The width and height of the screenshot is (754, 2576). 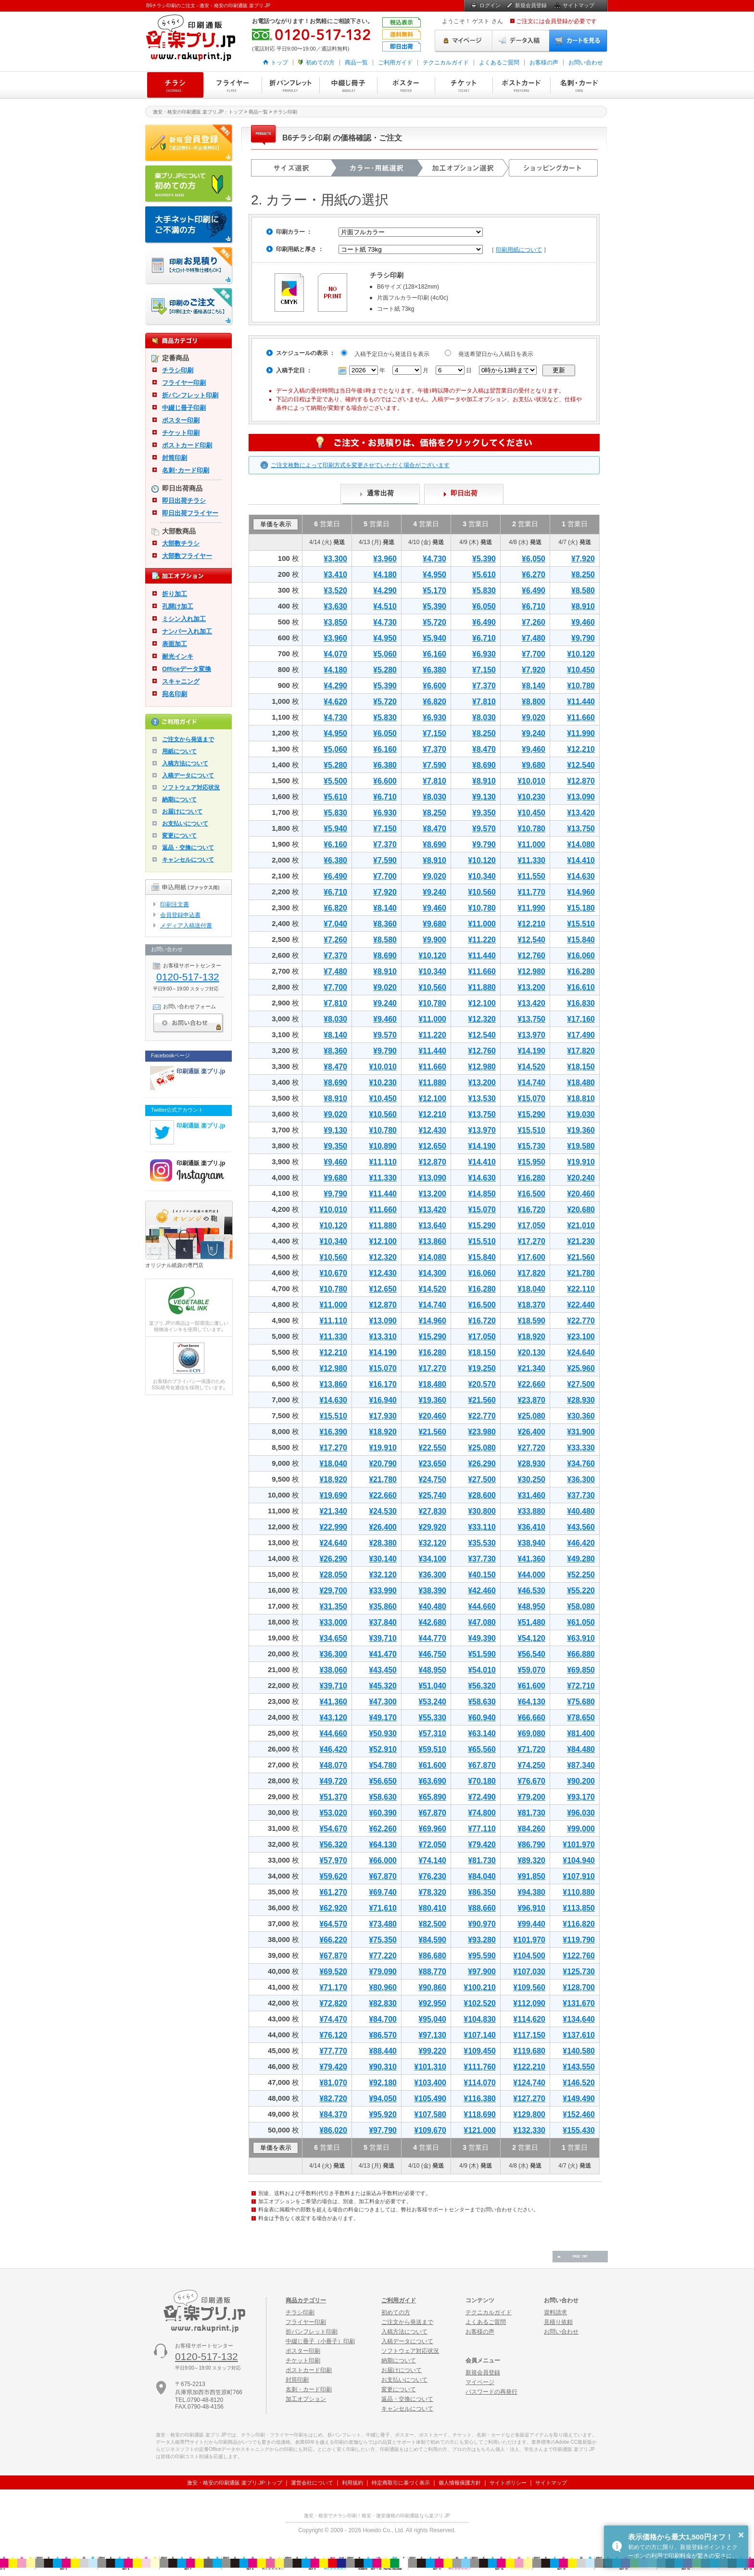 What do you see at coordinates (482, 987) in the screenshot?
I see `¥11,880` at bounding box center [482, 987].